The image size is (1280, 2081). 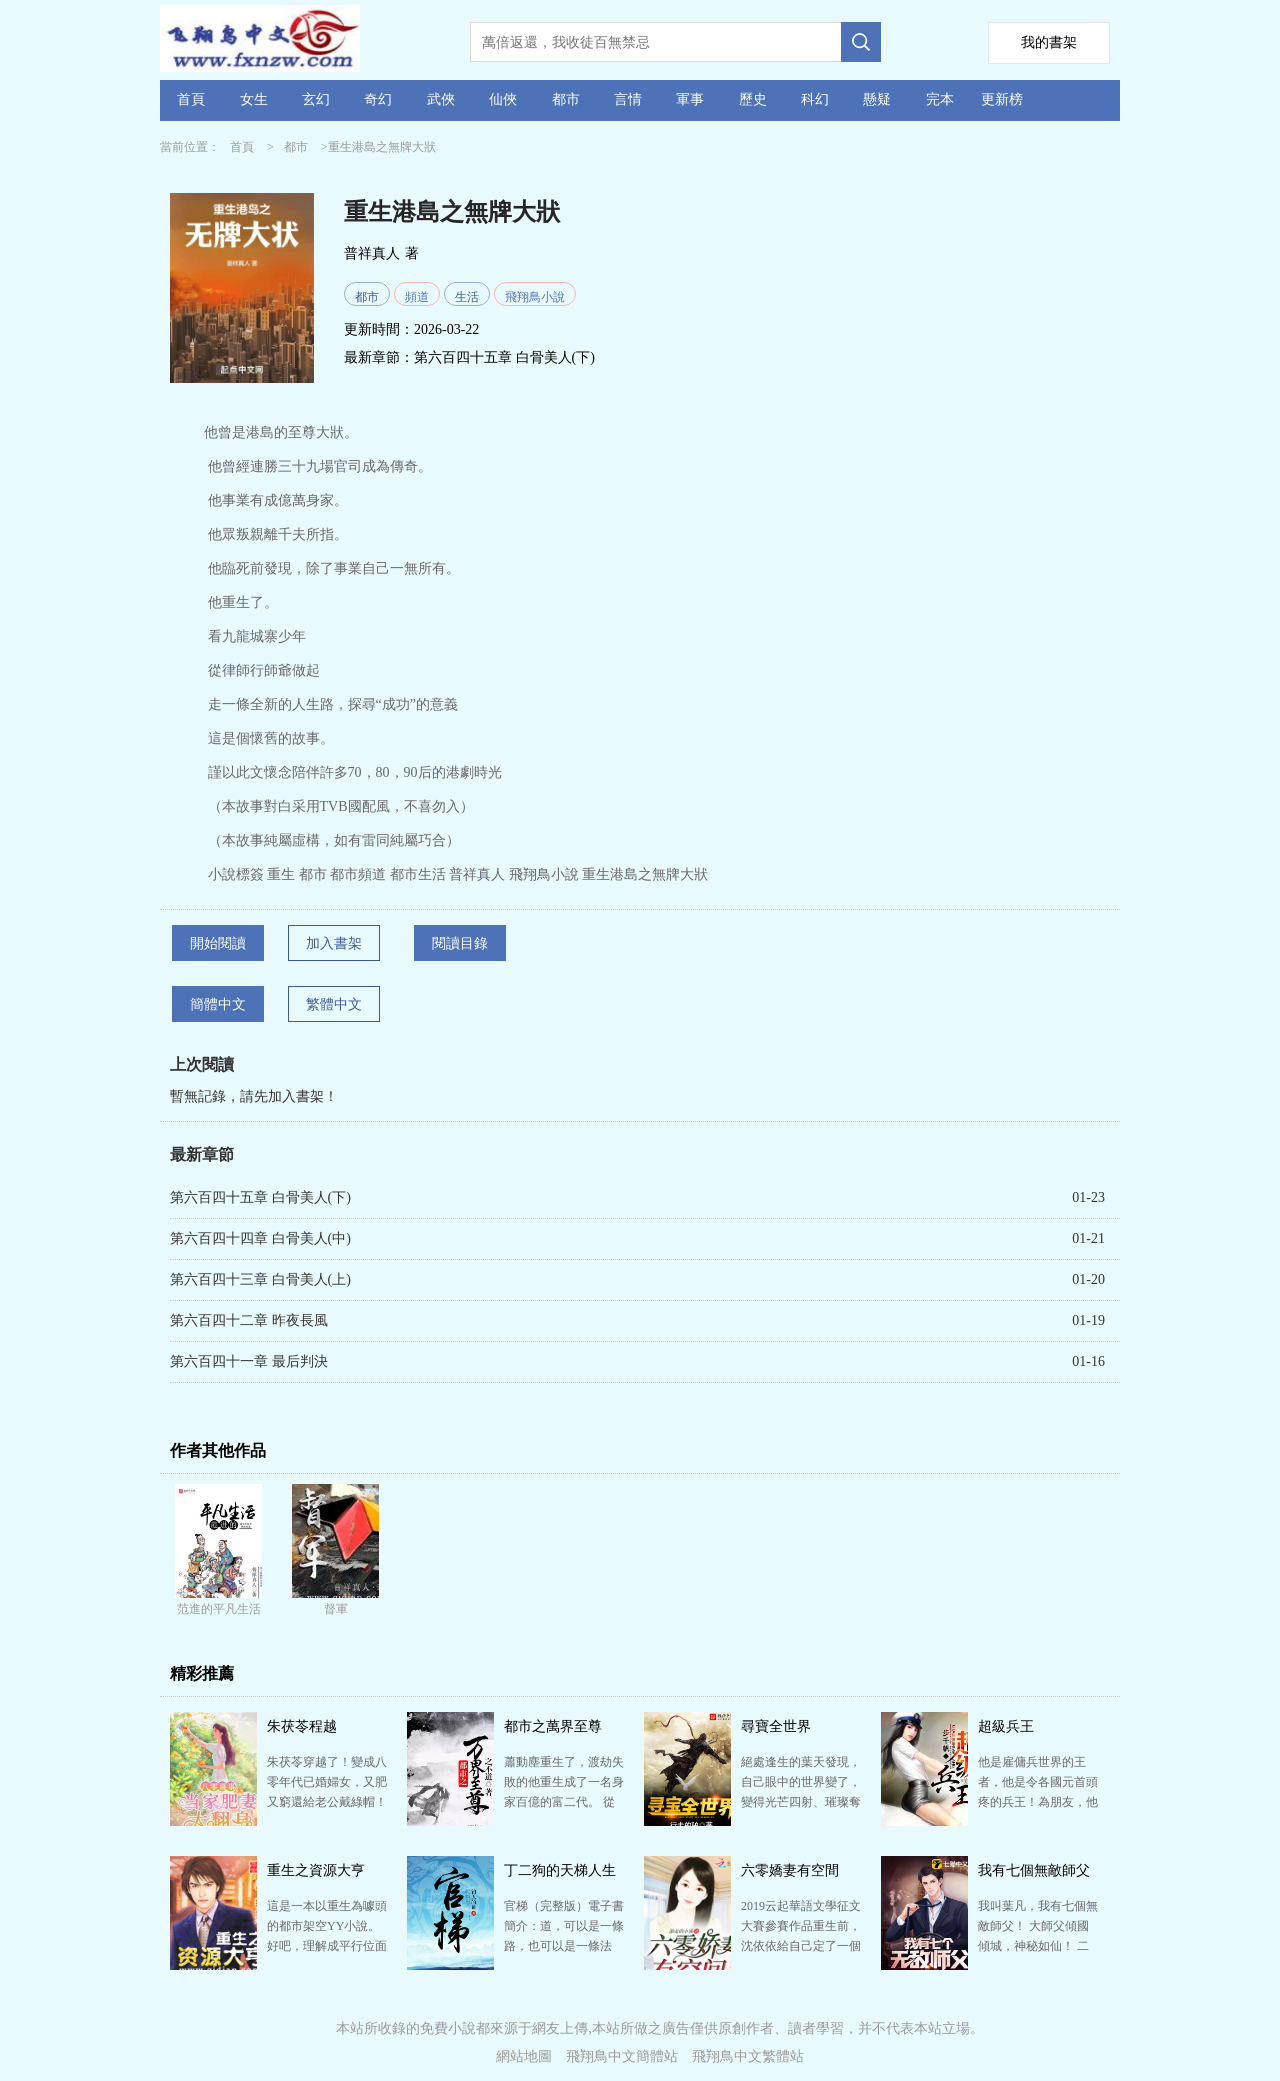 What do you see at coordinates (254, 99) in the screenshot?
I see `女生` at bounding box center [254, 99].